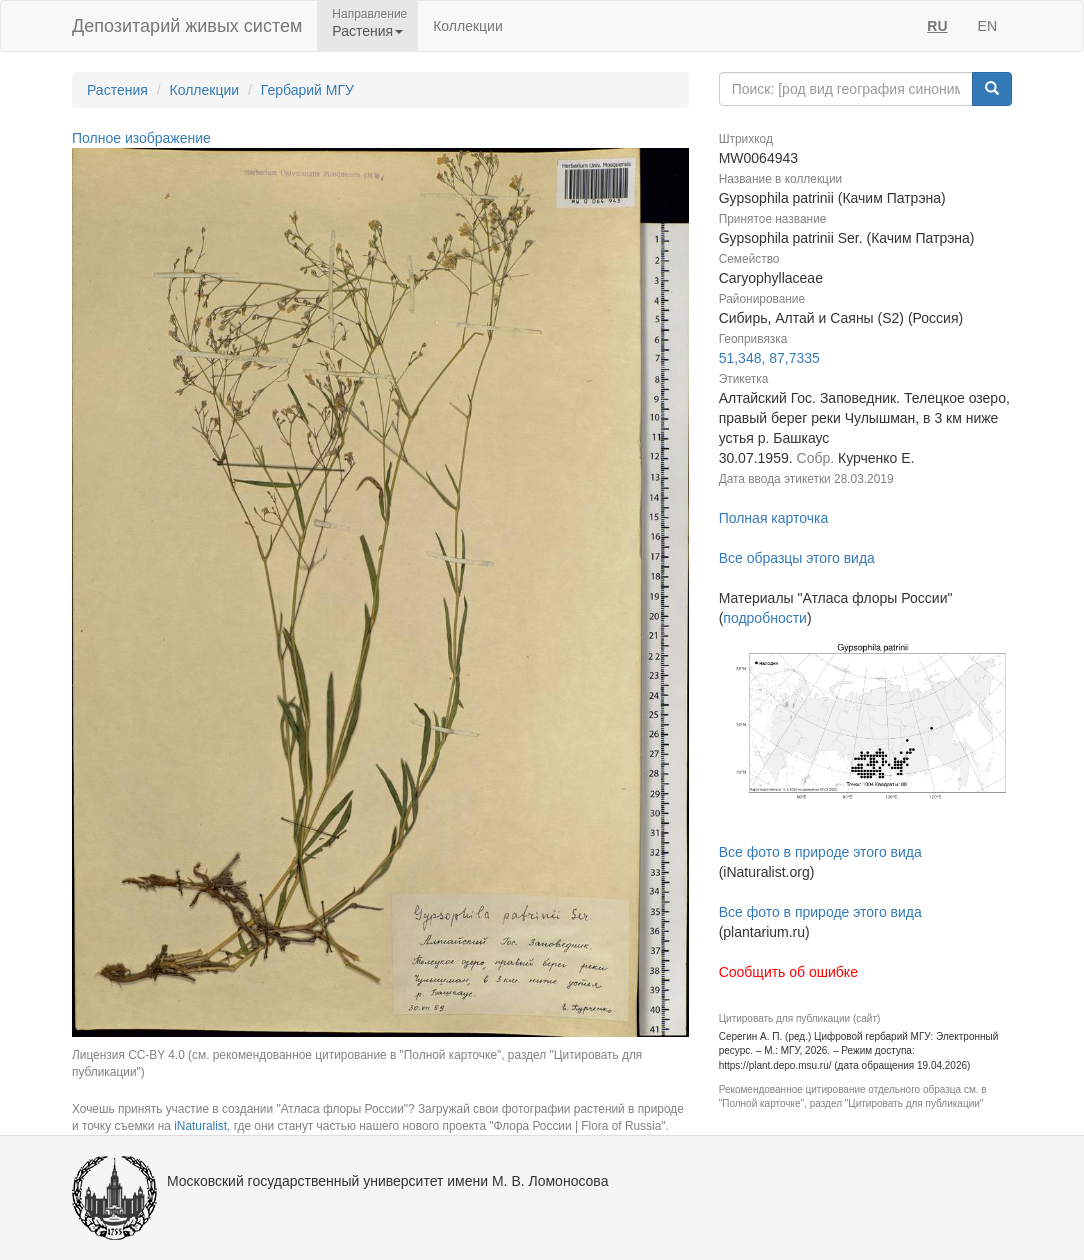 The image size is (1084, 1260). What do you see at coordinates (117, 90) in the screenshot?
I see `Растения` at bounding box center [117, 90].